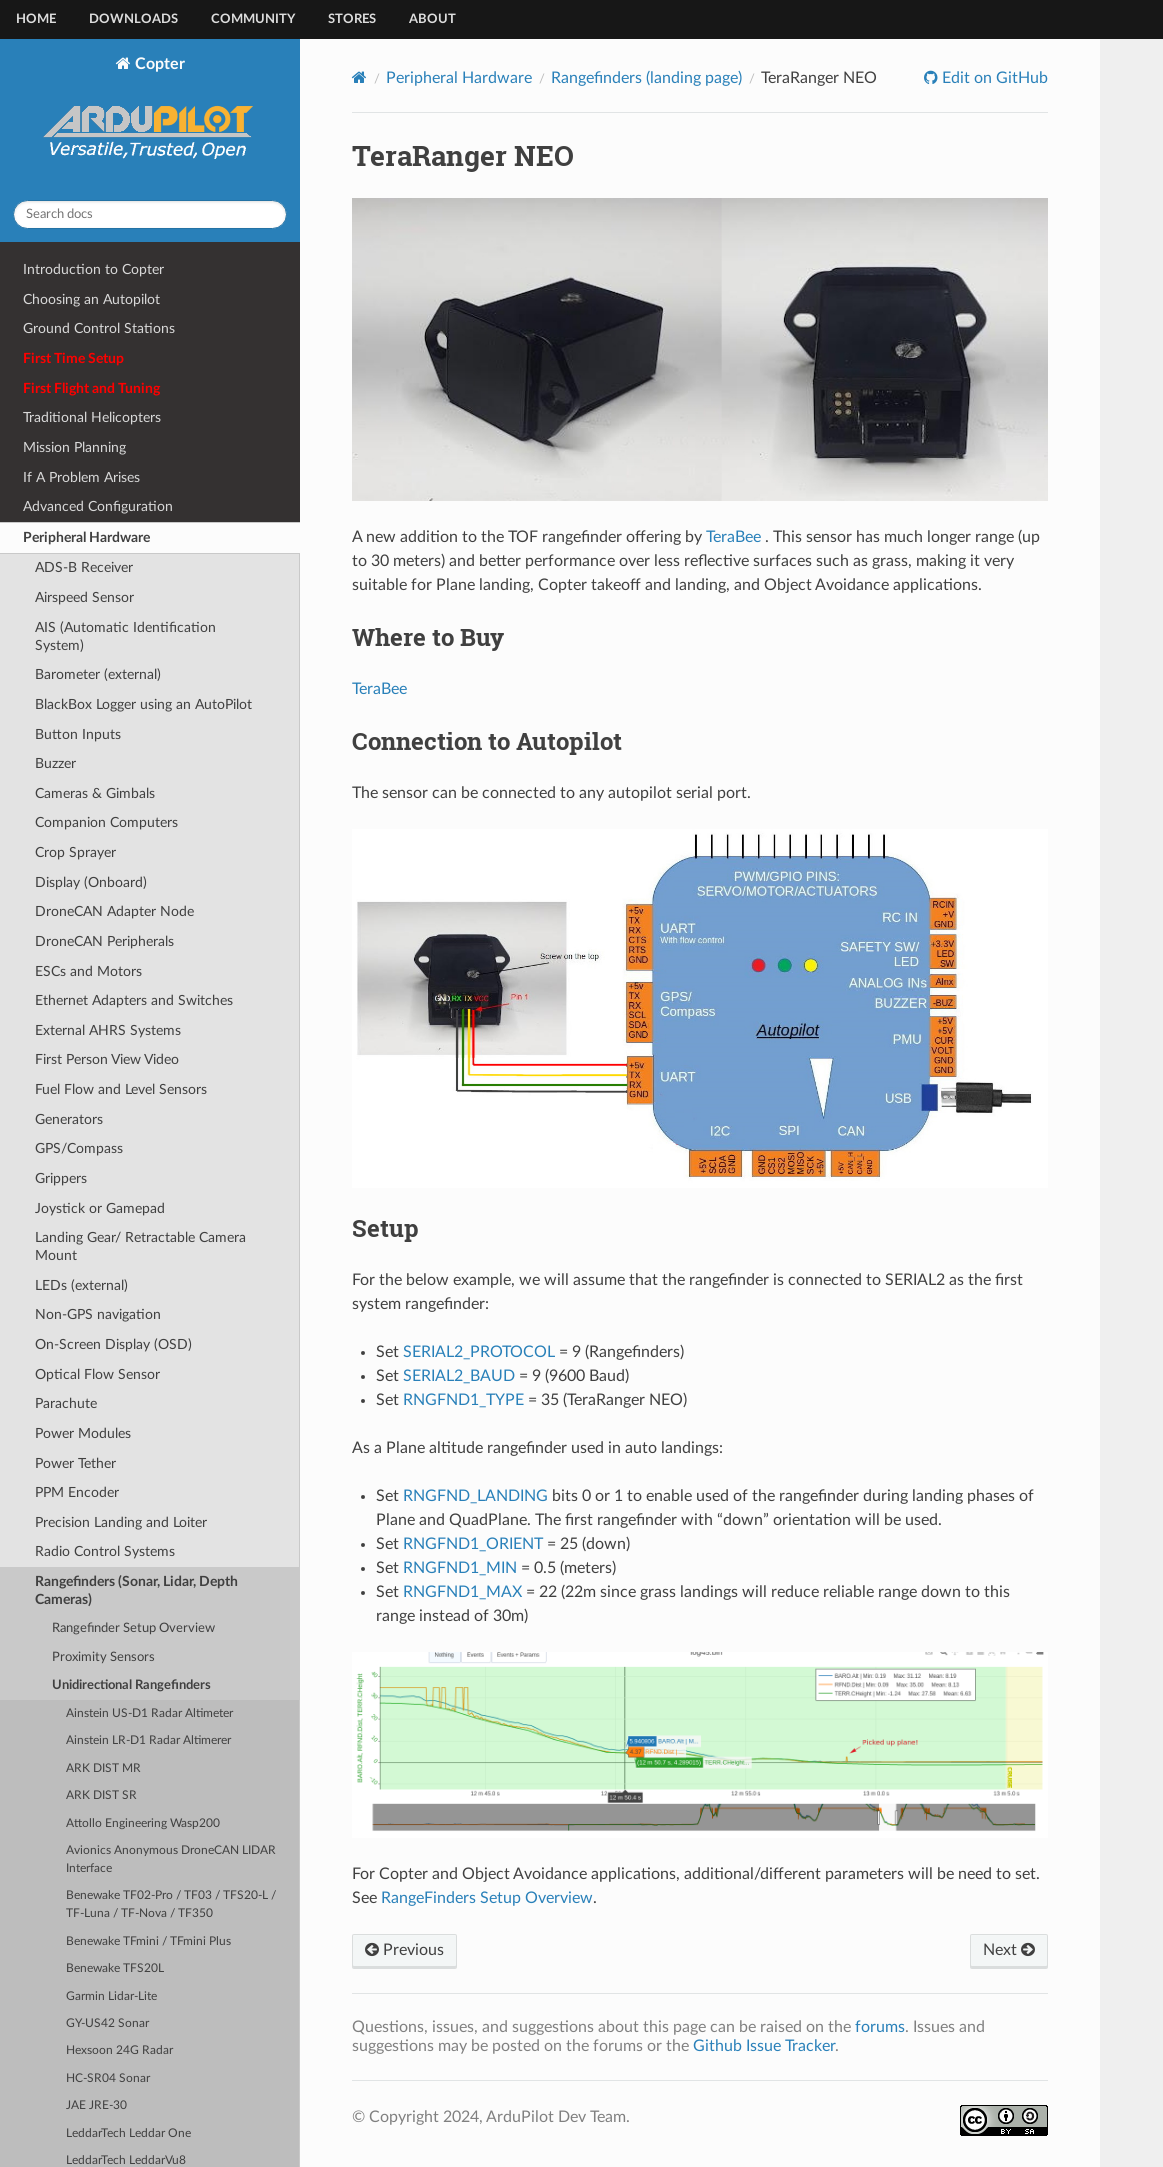  What do you see at coordinates (993, 78) in the screenshot?
I see `Edit on GitHub` at bounding box center [993, 78].